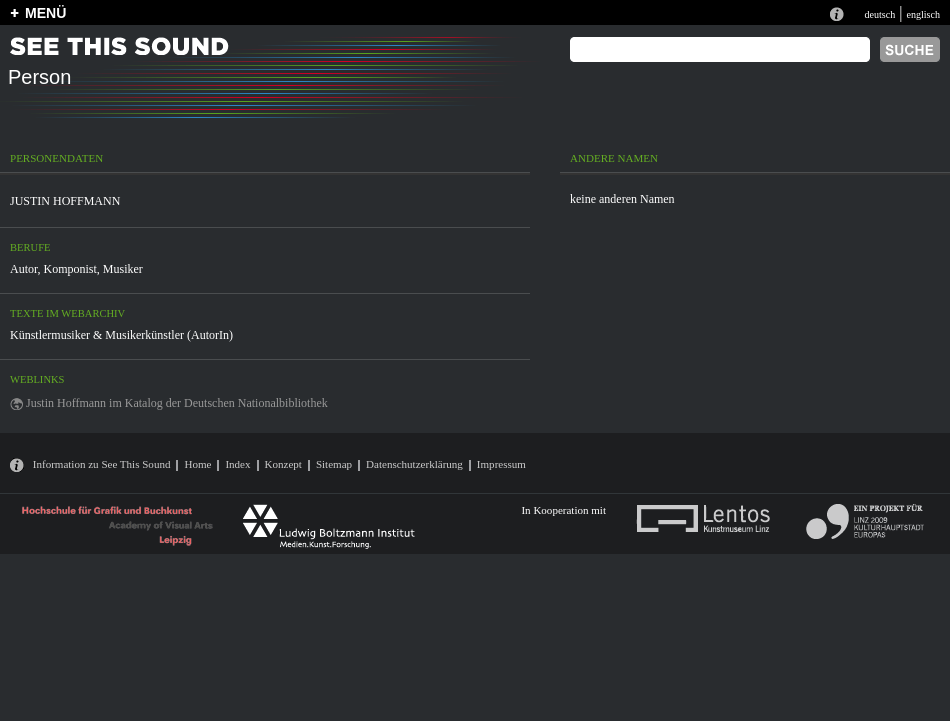  What do you see at coordinates (879, 14) in the screenshot?
I see `deutsch` at bounding box center [879, 14].